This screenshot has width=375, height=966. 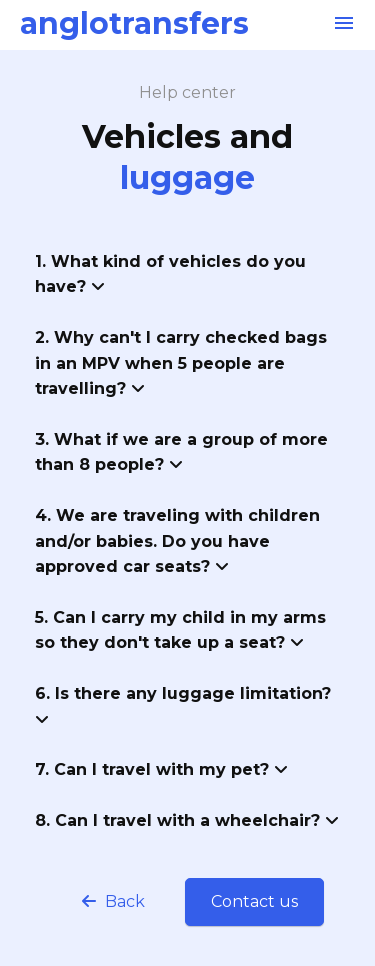 I want to click on 8. Can I travel with a wheelchair?, so click(x=187, y=820).